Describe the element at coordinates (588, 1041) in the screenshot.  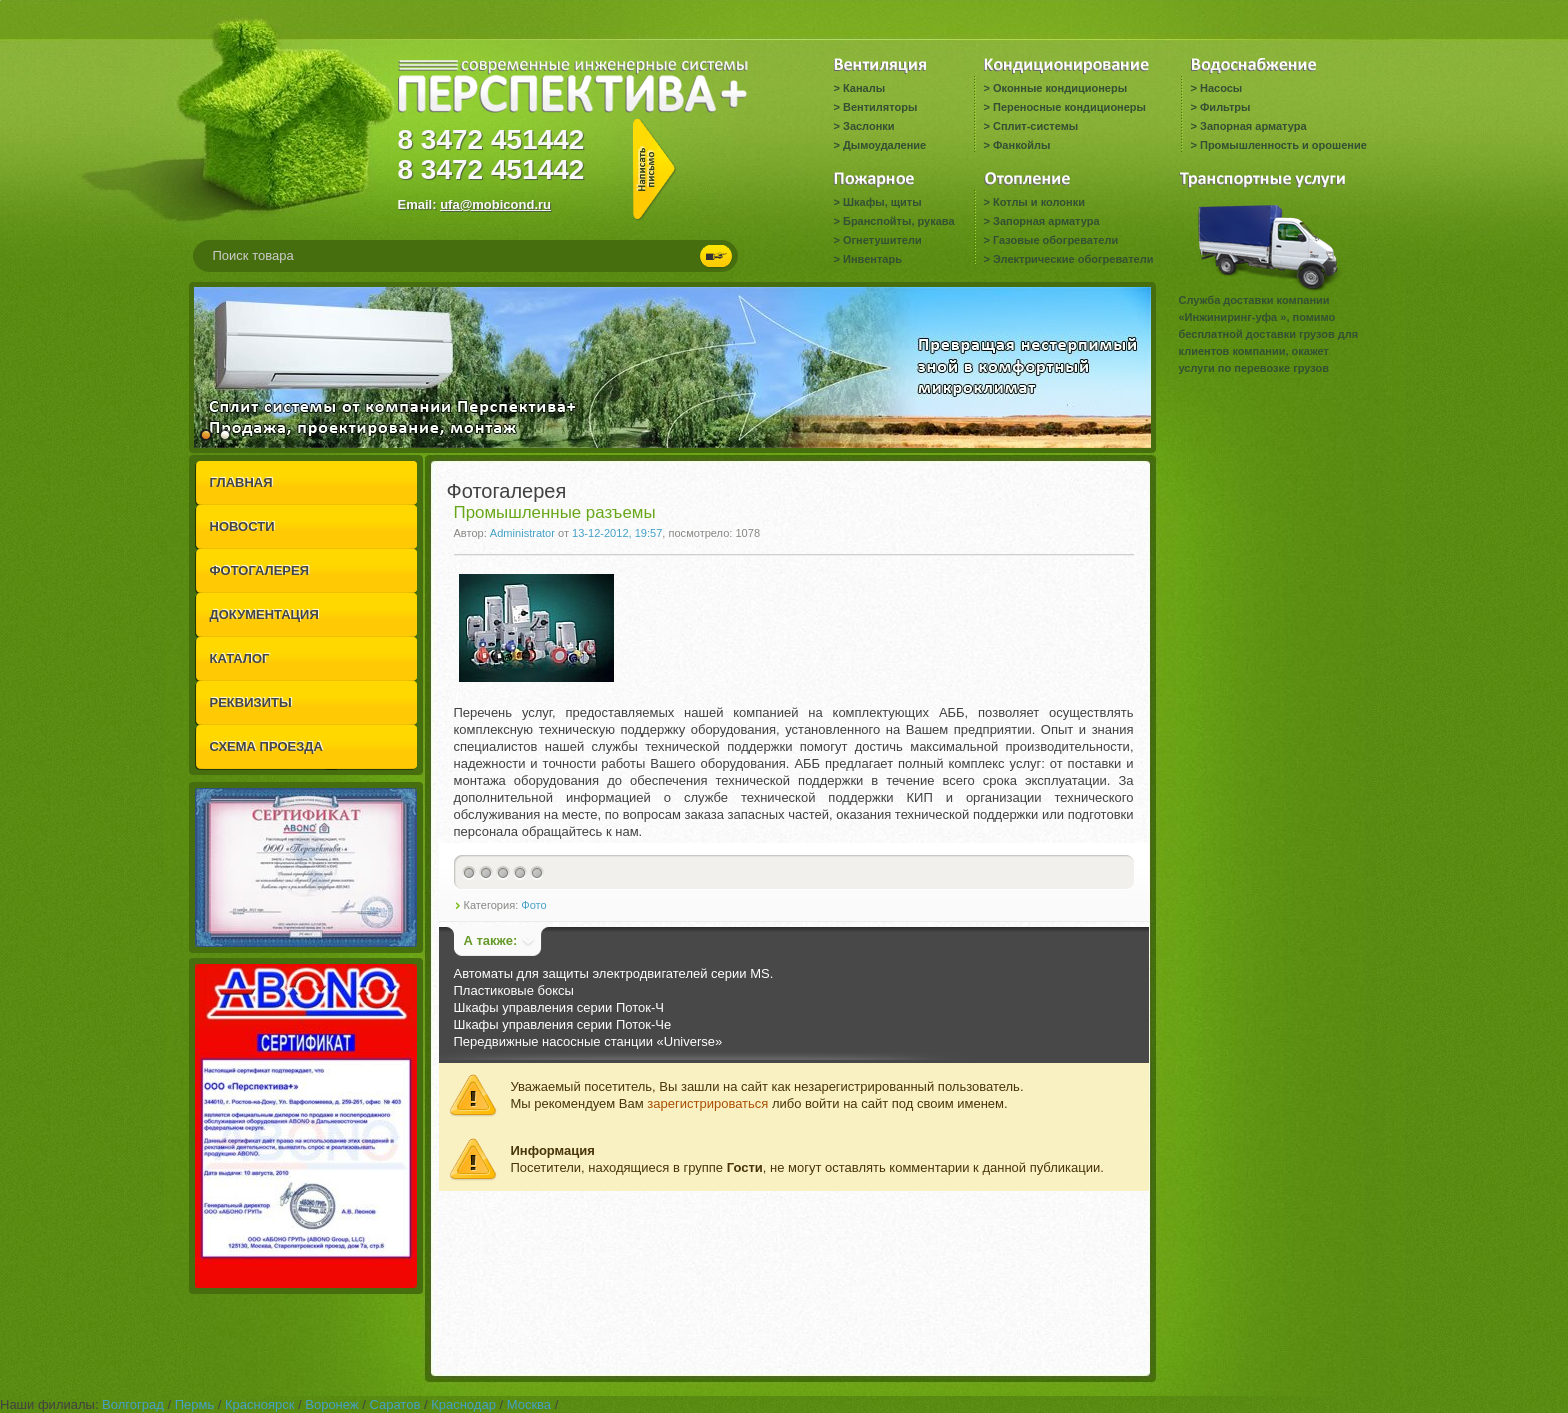
I see `Передвижные насосные станции «Universe»` at that location.